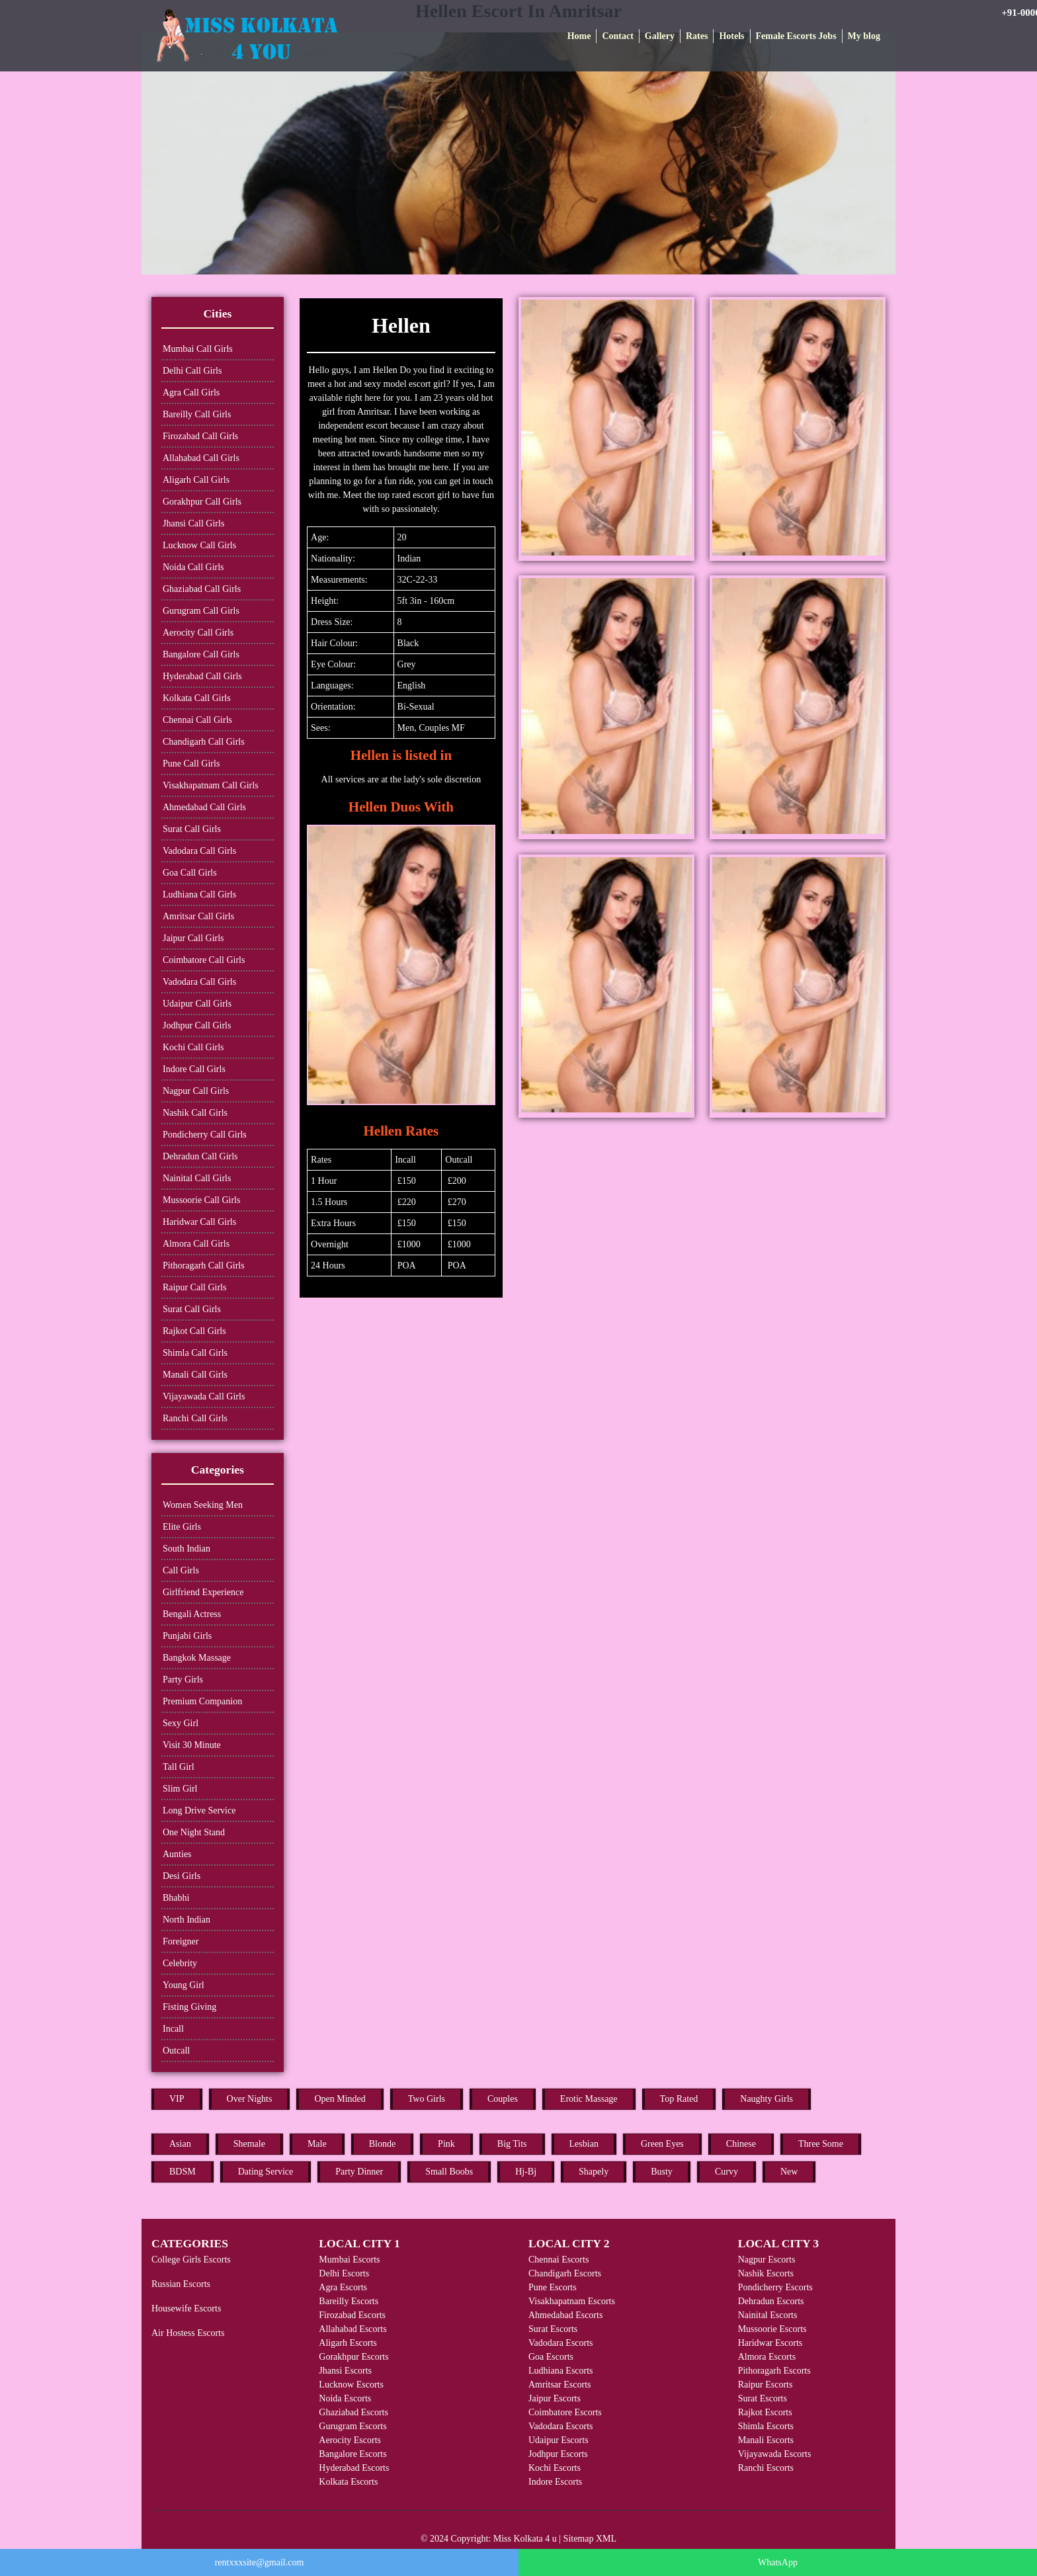 This screenshot has height=2576, width=1037. What do you see at coordinates (259, 2562) in the screenshot?
I see `rentxxxsite@gmail.com` at bounding box center [259, 2562].